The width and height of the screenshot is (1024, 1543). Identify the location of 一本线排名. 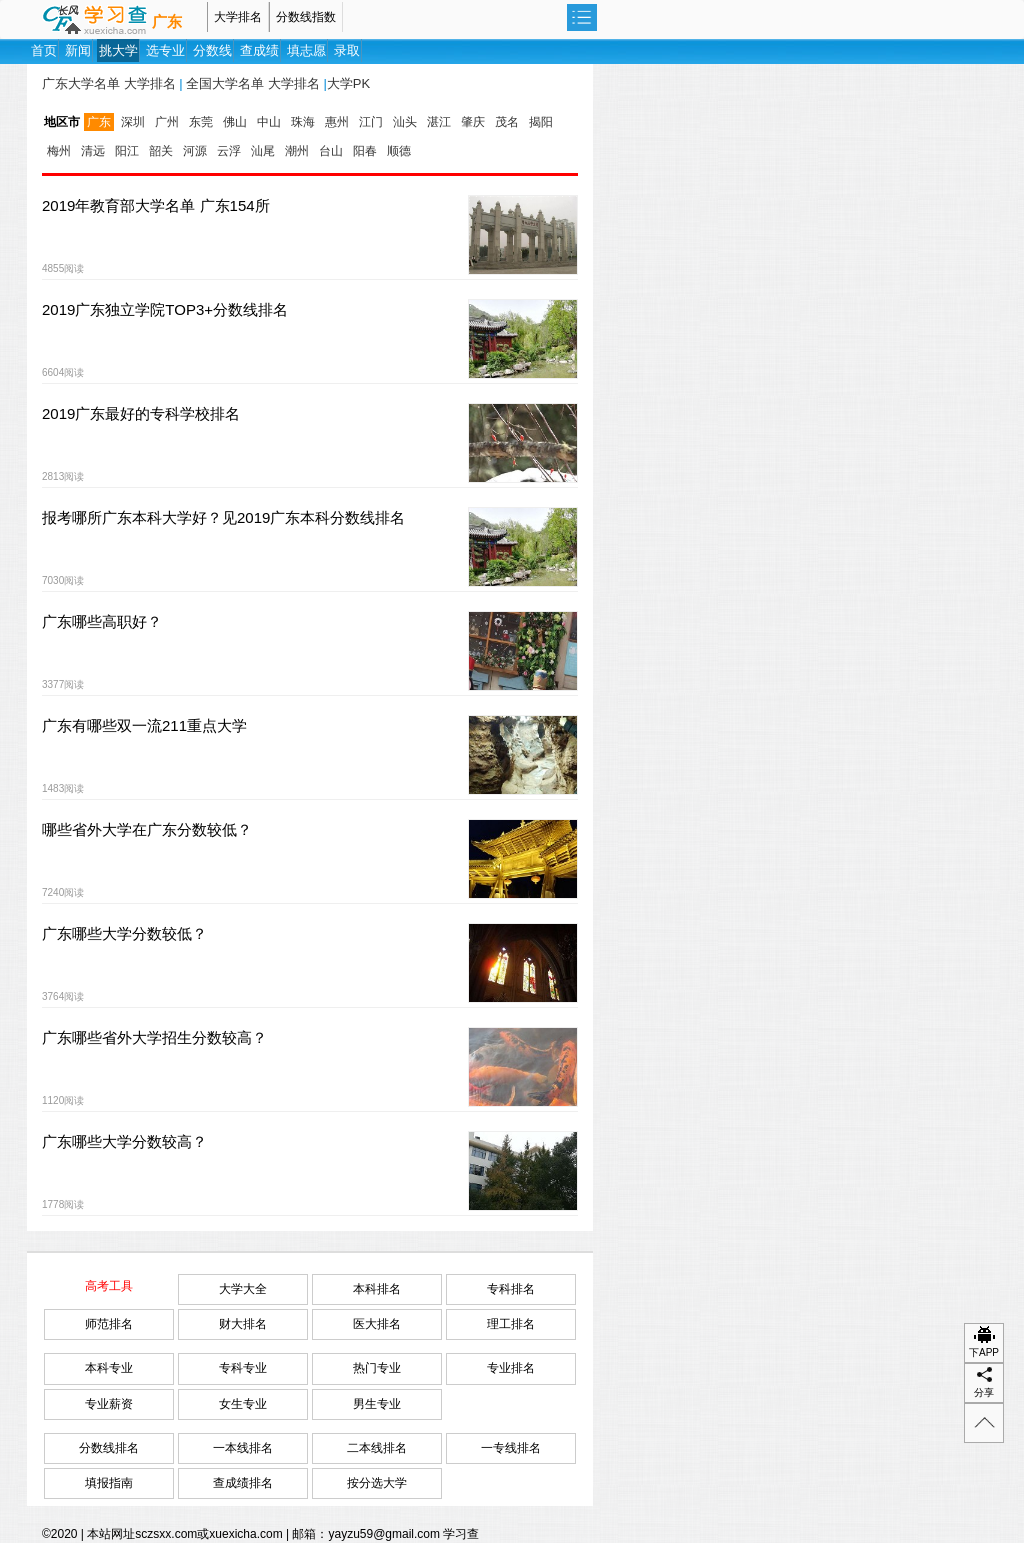
(243, 1448).